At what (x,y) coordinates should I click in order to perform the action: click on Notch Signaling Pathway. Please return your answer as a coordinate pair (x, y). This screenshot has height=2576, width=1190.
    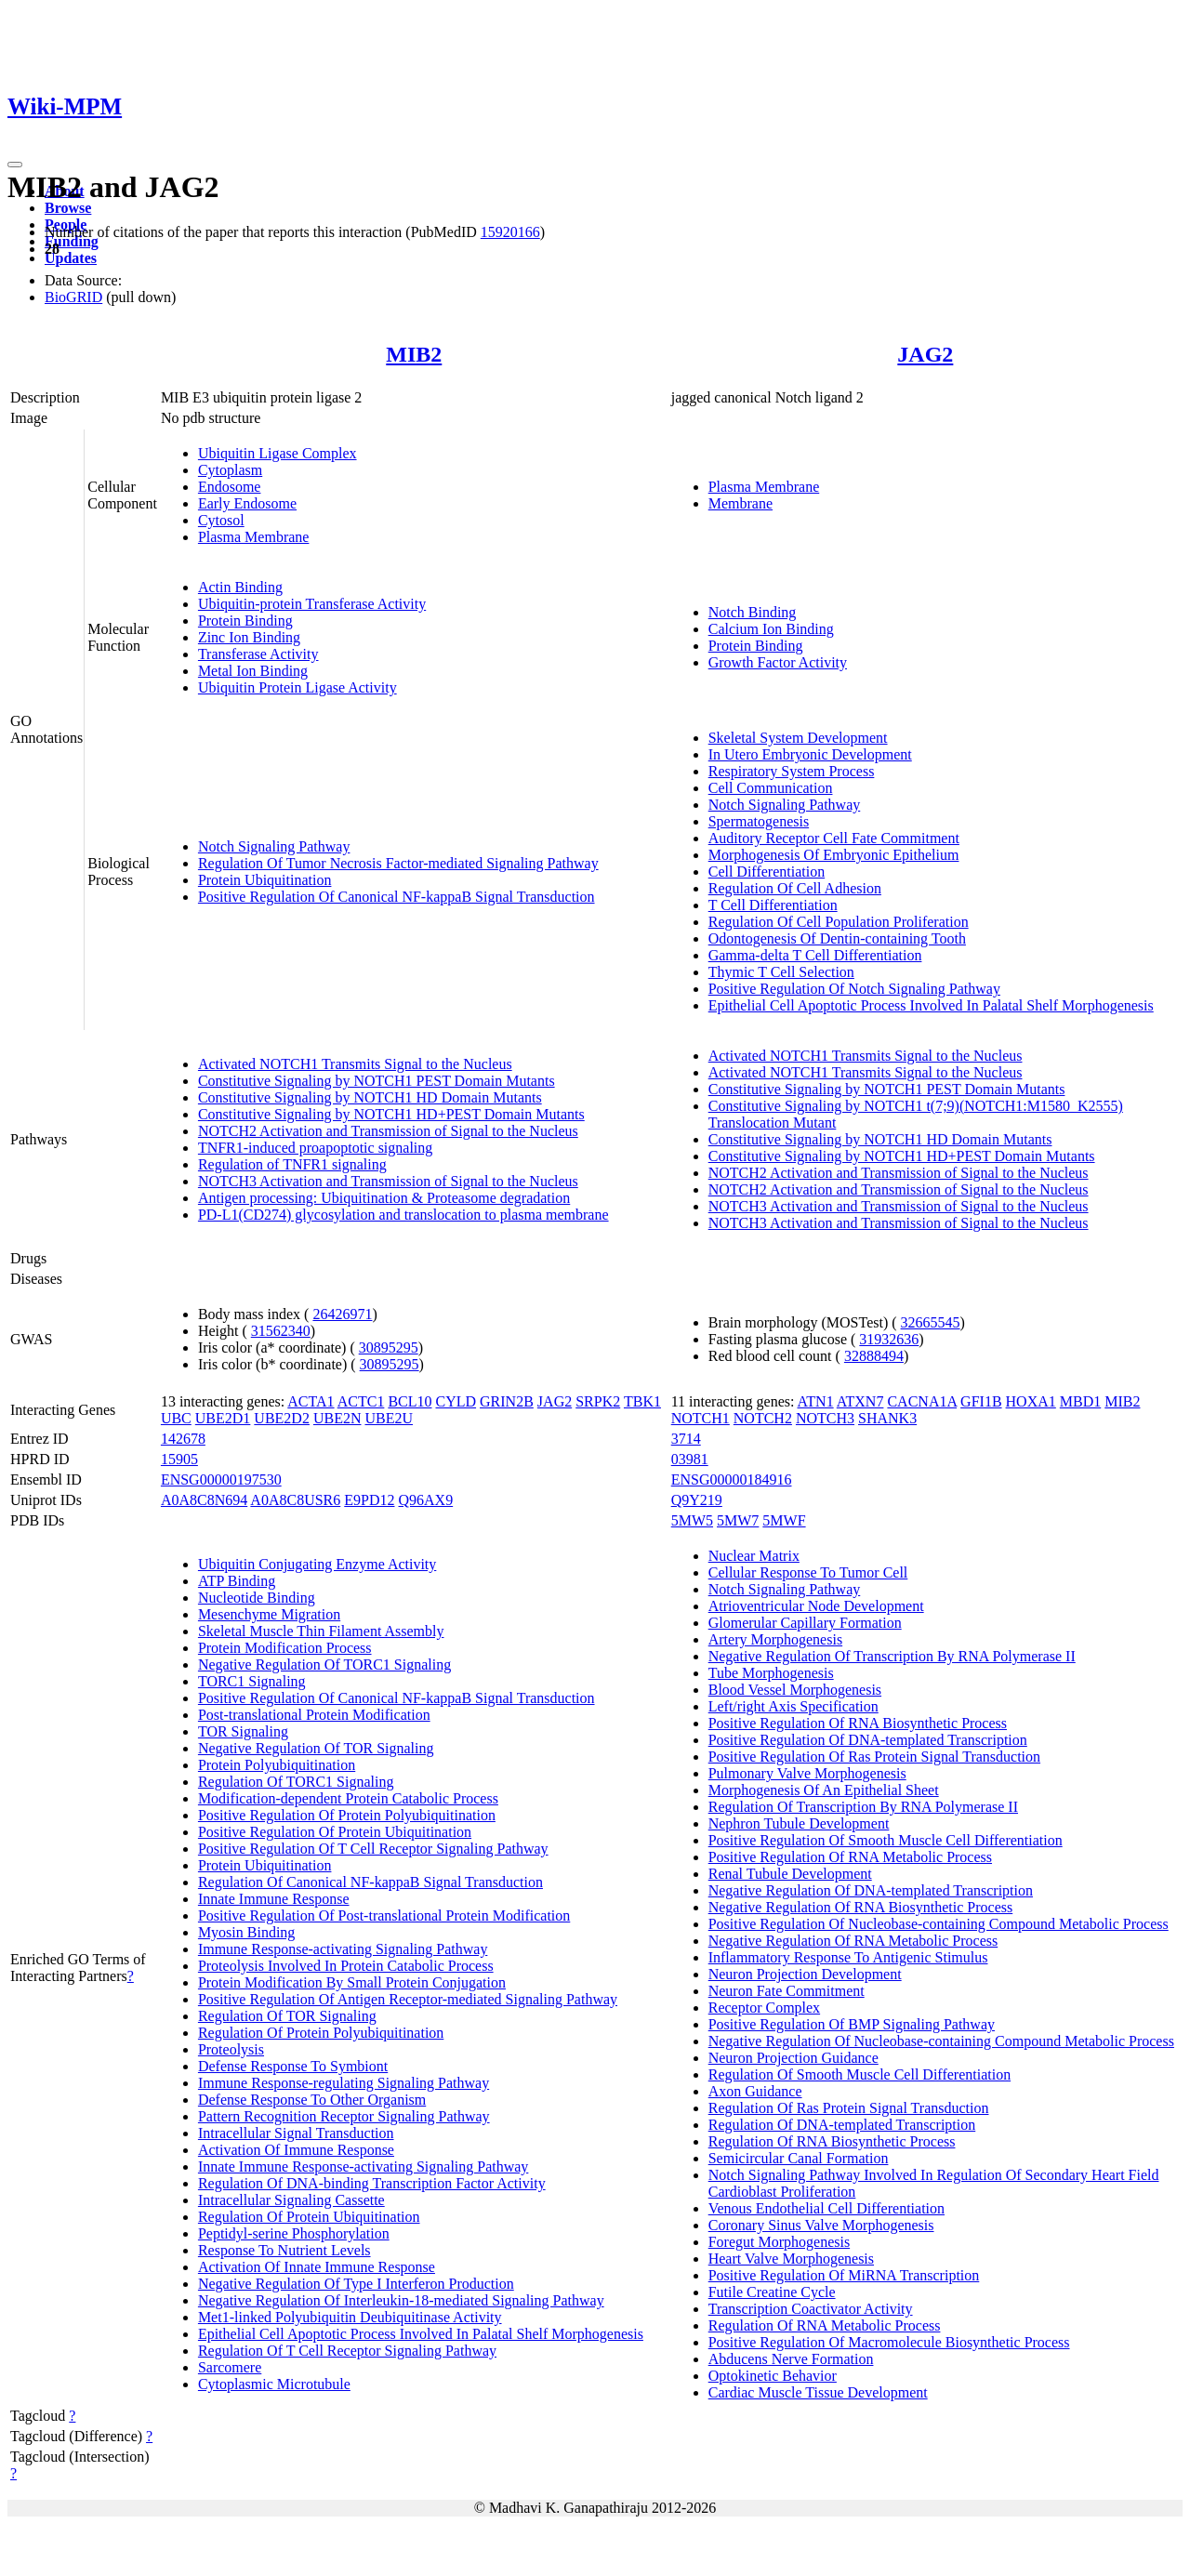
    Looking at the image, I should click on (274, 846).